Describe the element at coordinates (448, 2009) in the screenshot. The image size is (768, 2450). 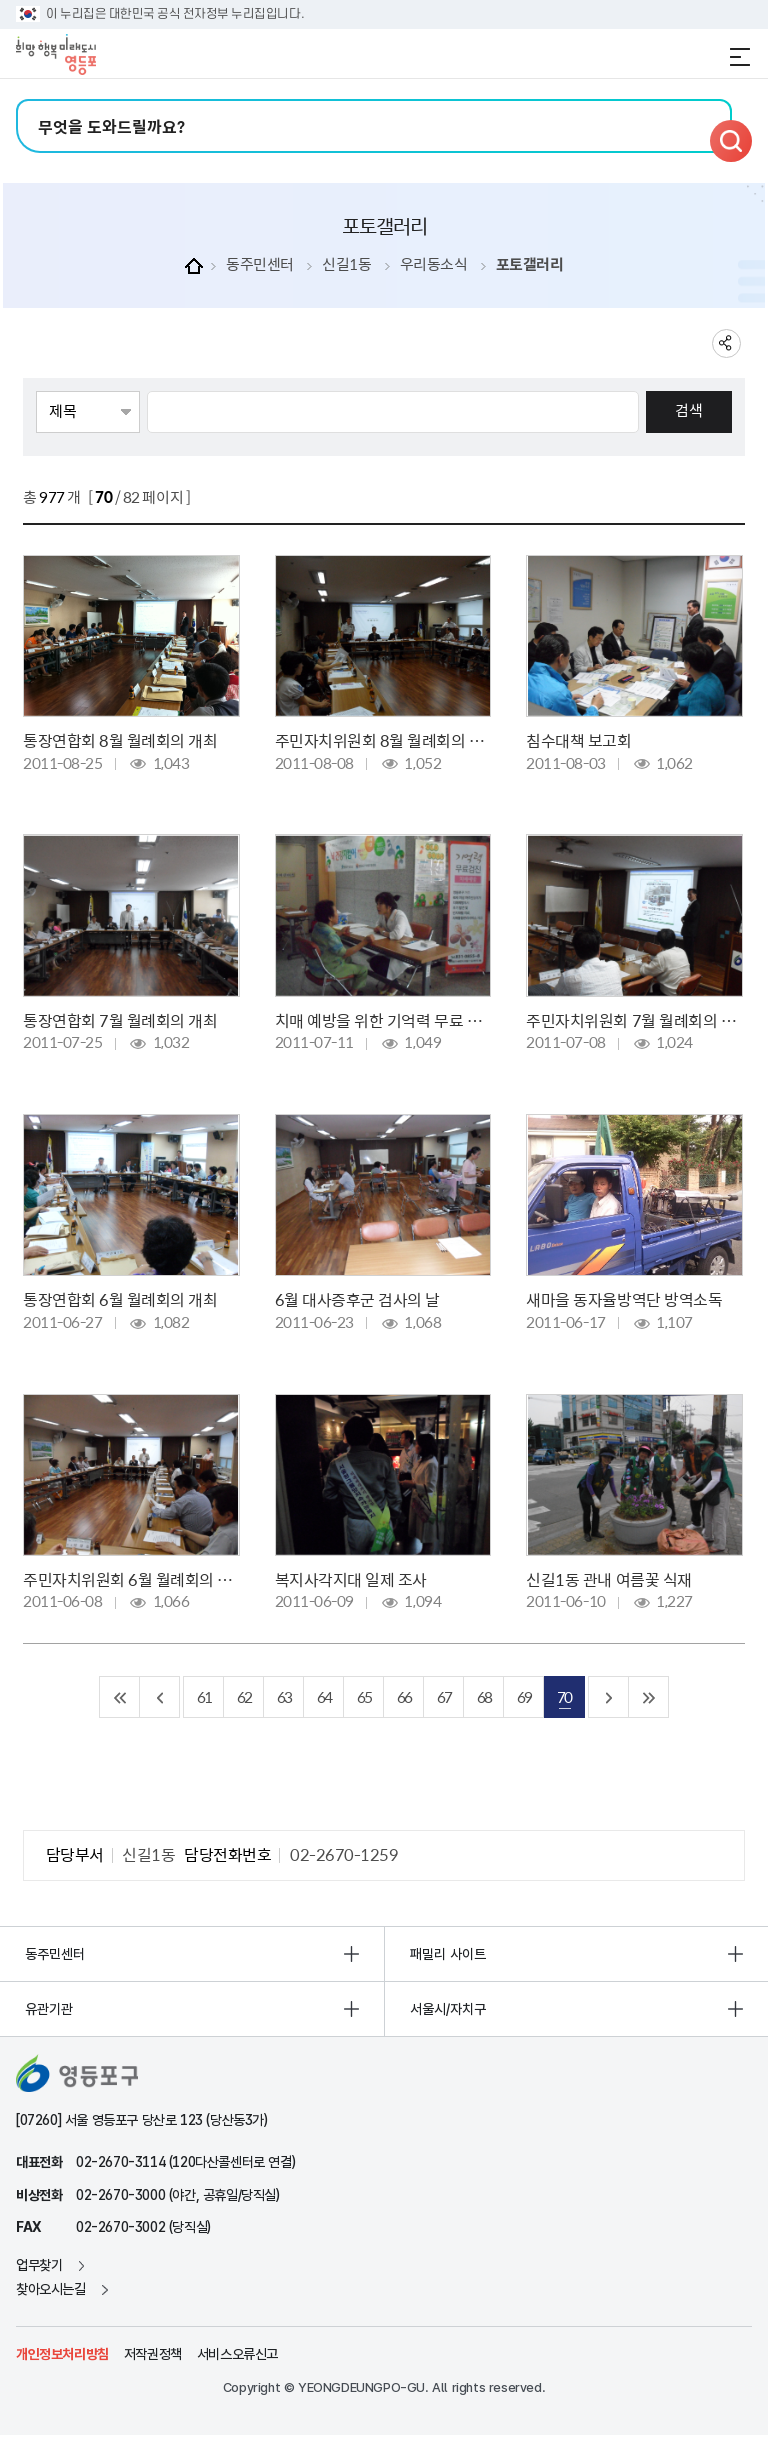
I see `서울시/자치구` at that location.